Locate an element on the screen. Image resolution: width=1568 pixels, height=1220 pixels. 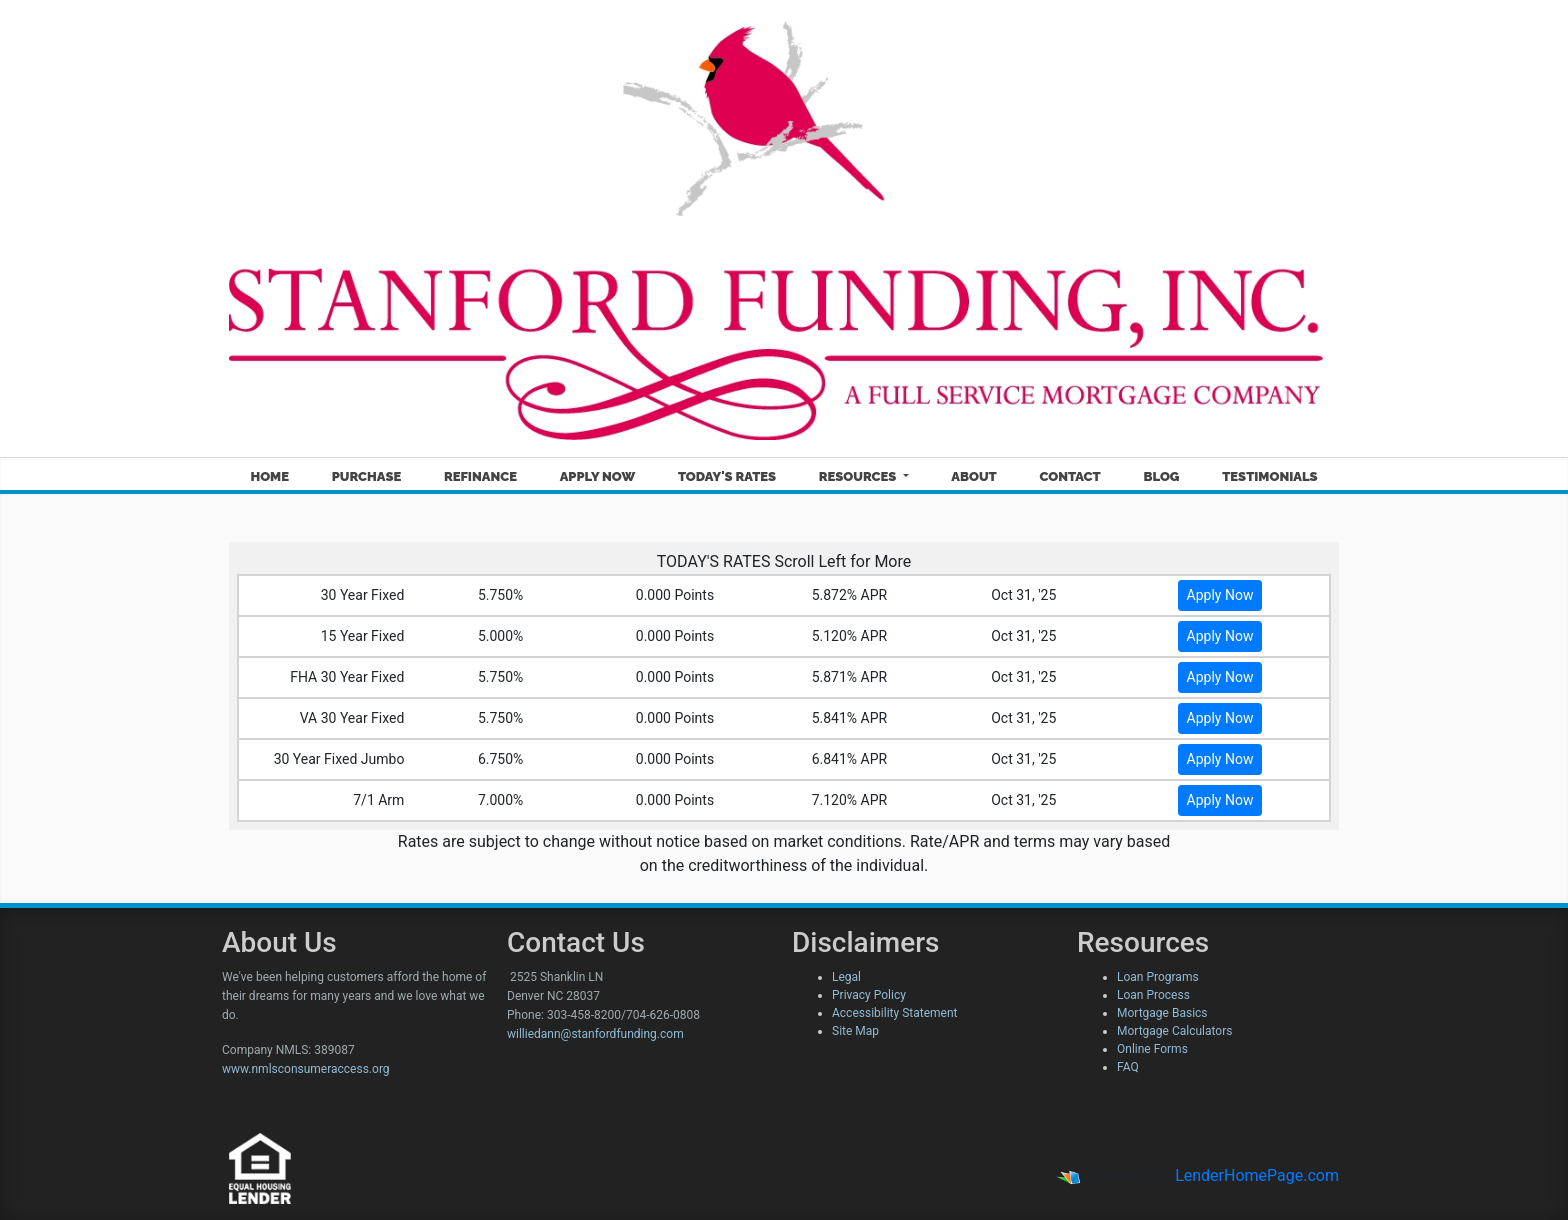
Mortgage Calculators is located at coordinates (1174, 1031).